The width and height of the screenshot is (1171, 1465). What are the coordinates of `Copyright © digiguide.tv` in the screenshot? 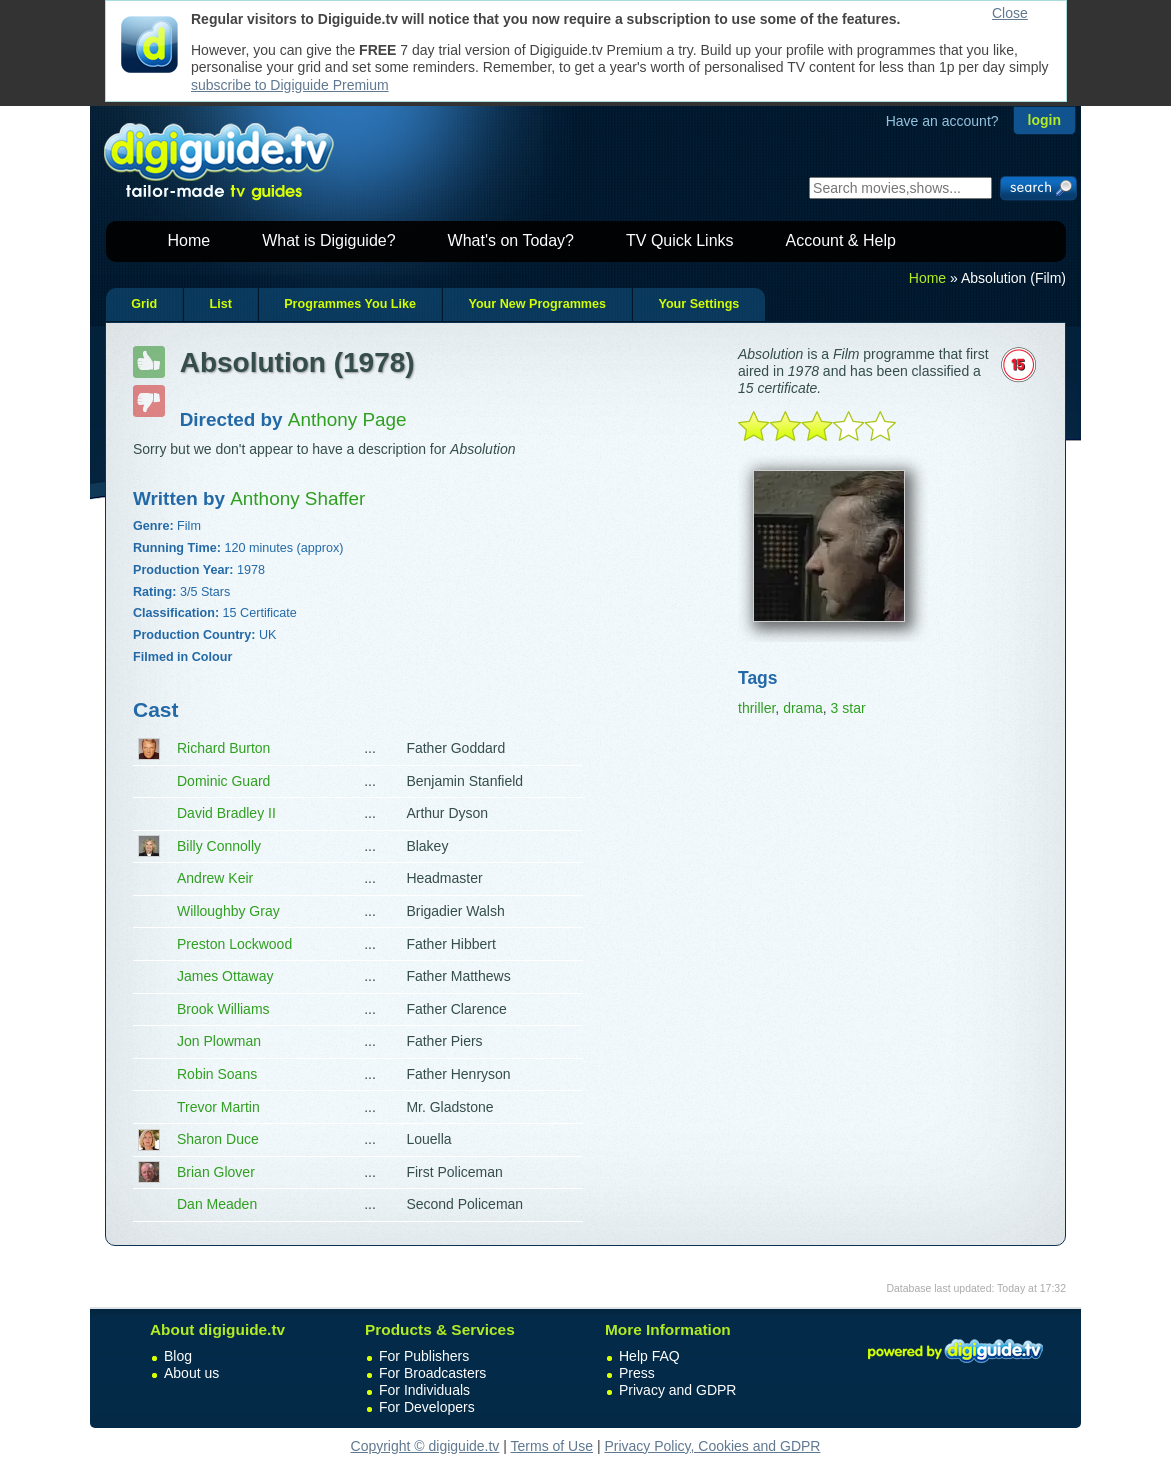 It's located at (425, 1446).